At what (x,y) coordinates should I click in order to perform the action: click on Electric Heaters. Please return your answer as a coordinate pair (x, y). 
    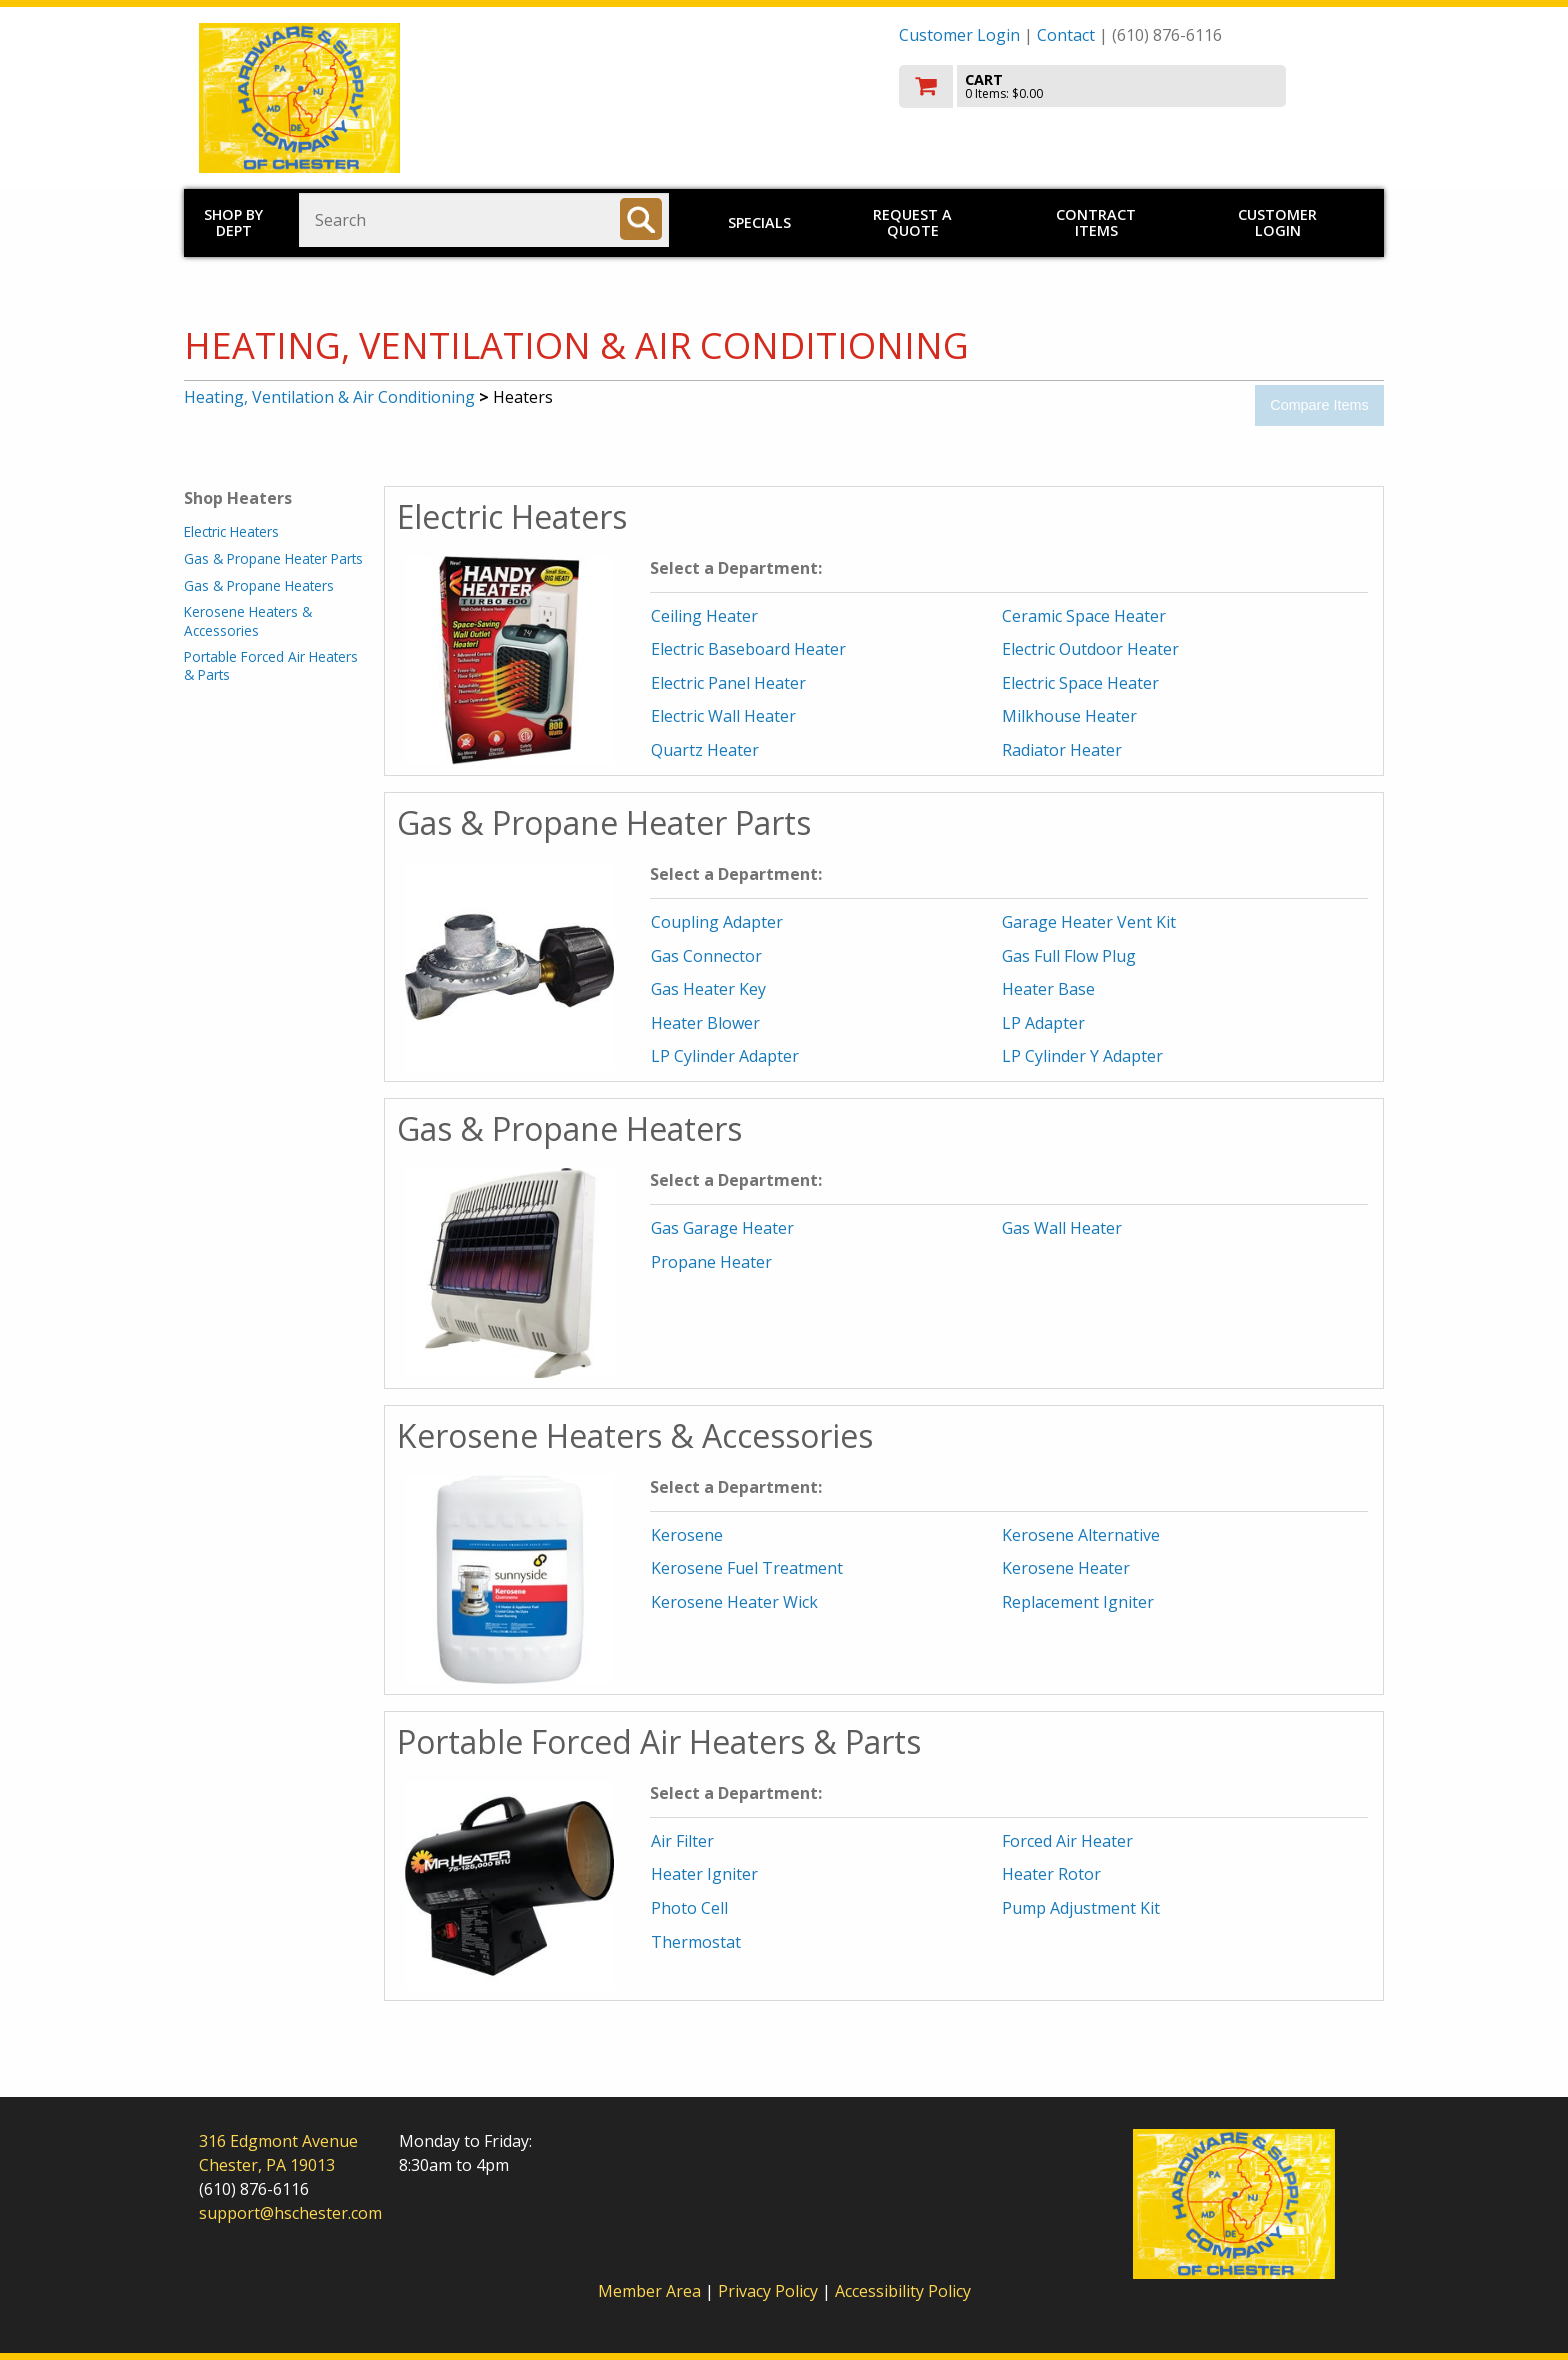
    Looking at the image, I should click on (231, 531).